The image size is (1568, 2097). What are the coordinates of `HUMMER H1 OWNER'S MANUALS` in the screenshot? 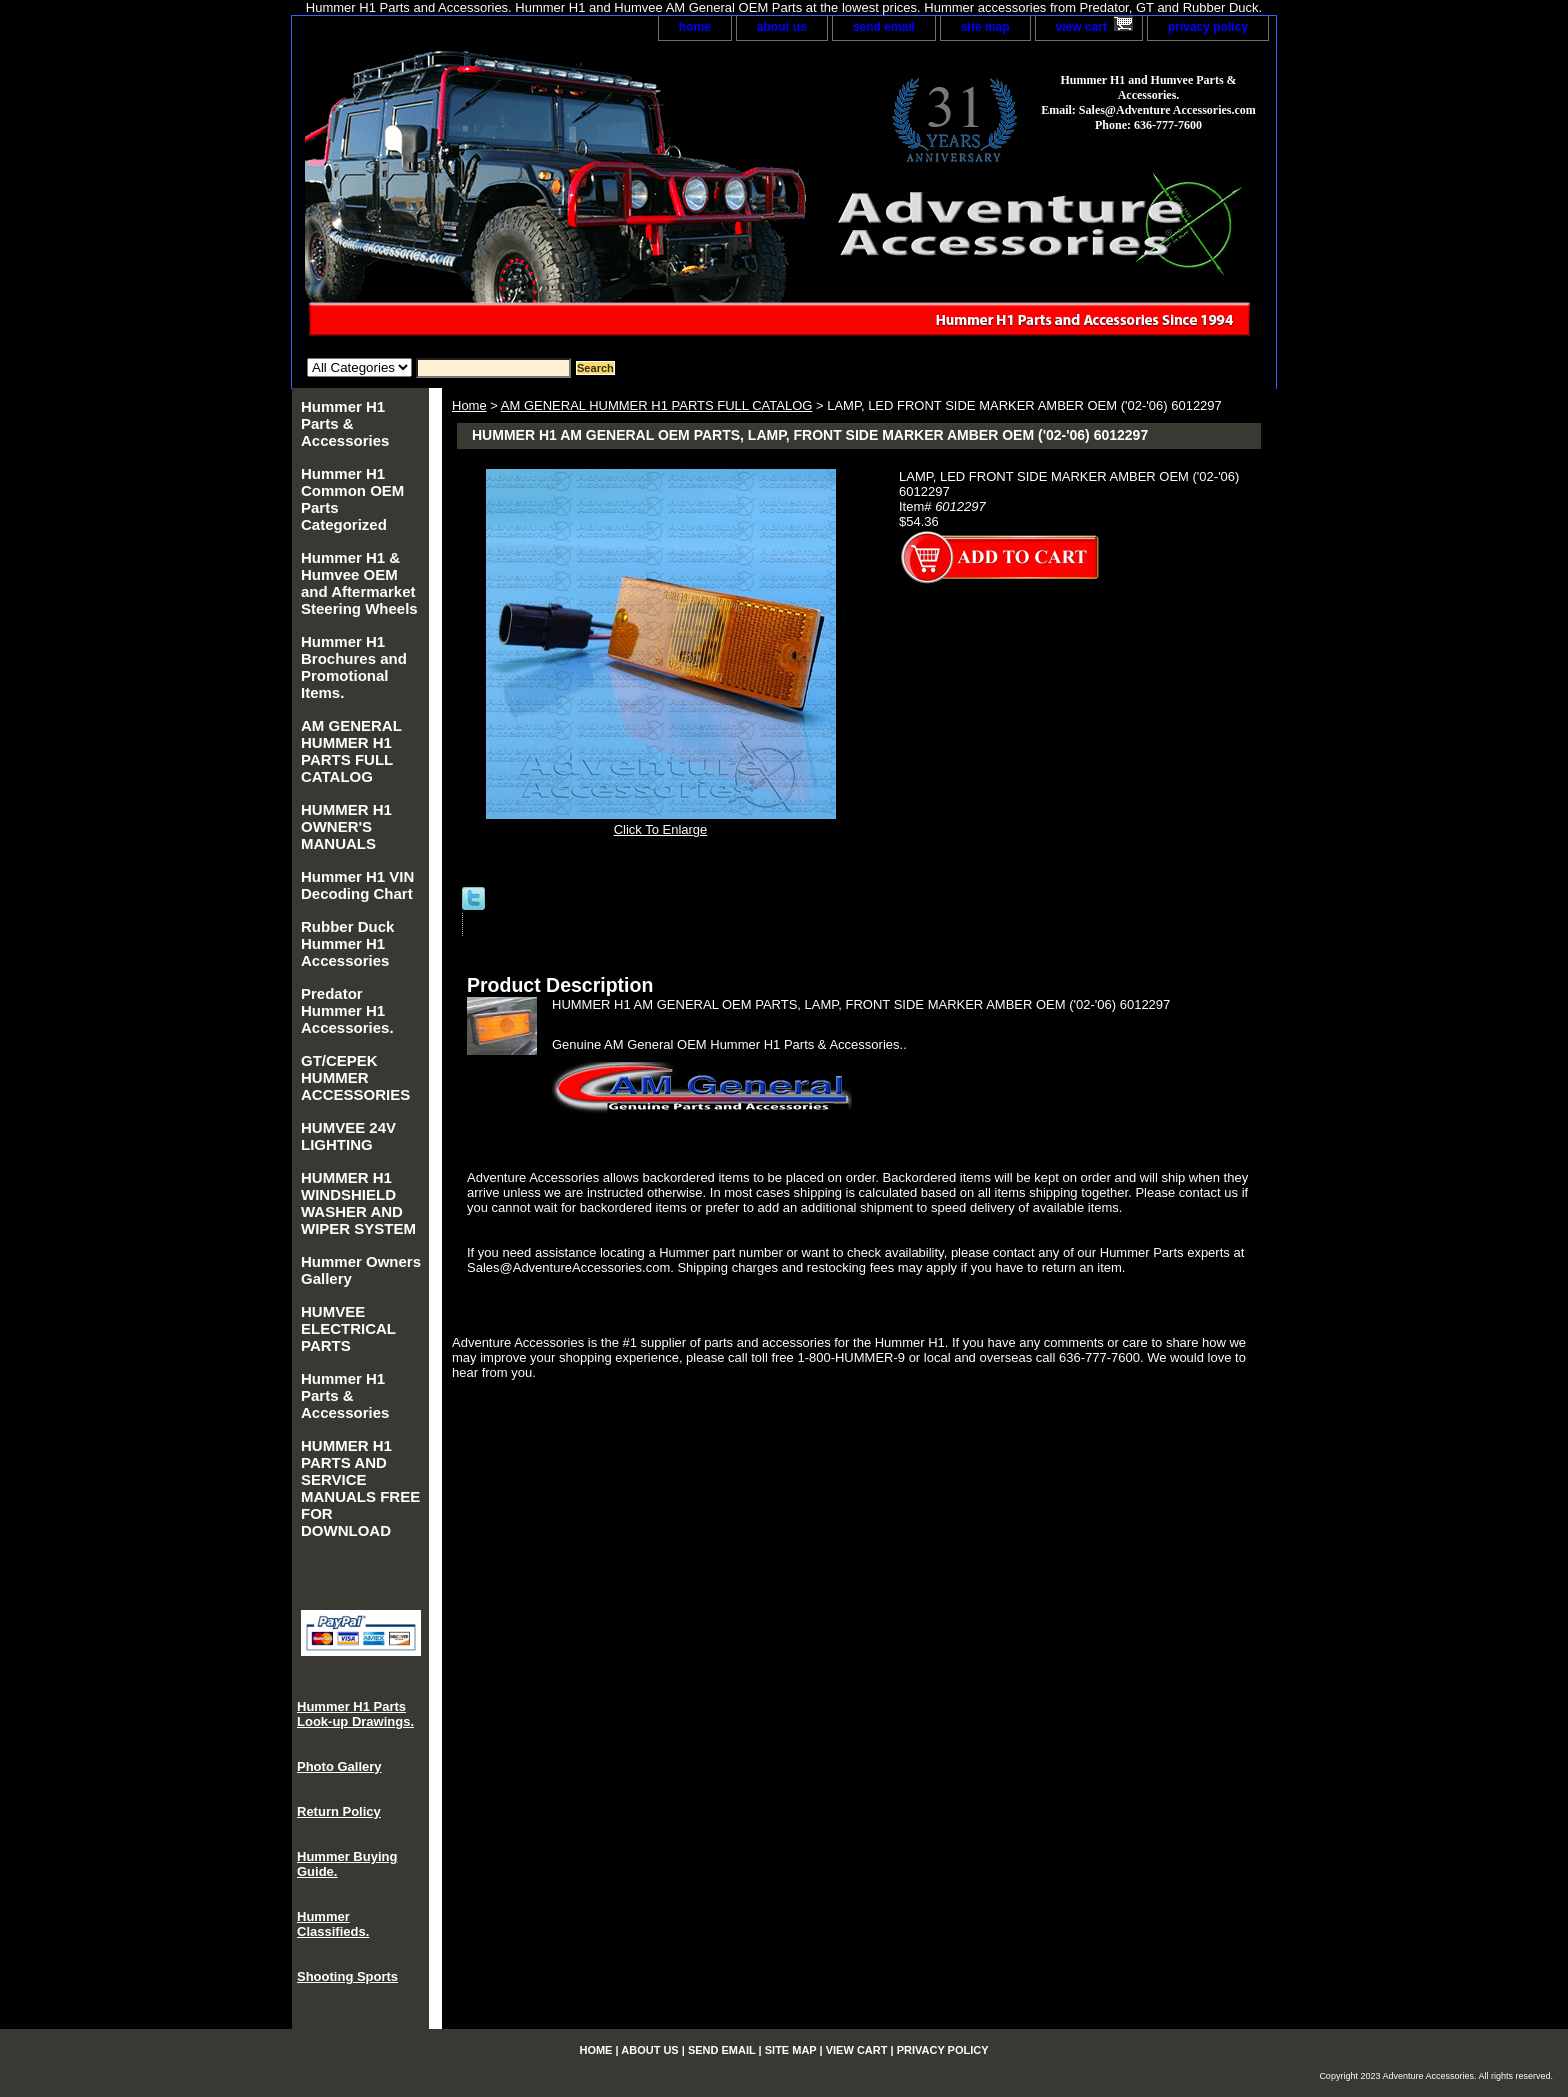 It's located at (346, 826).